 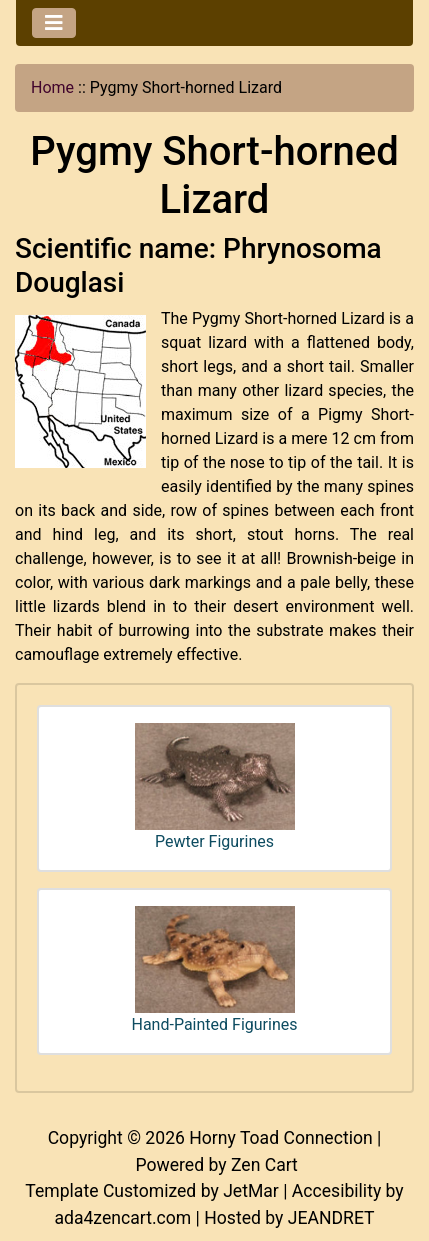 I want to click on Zen Cart, so click(x=264, y=1165).